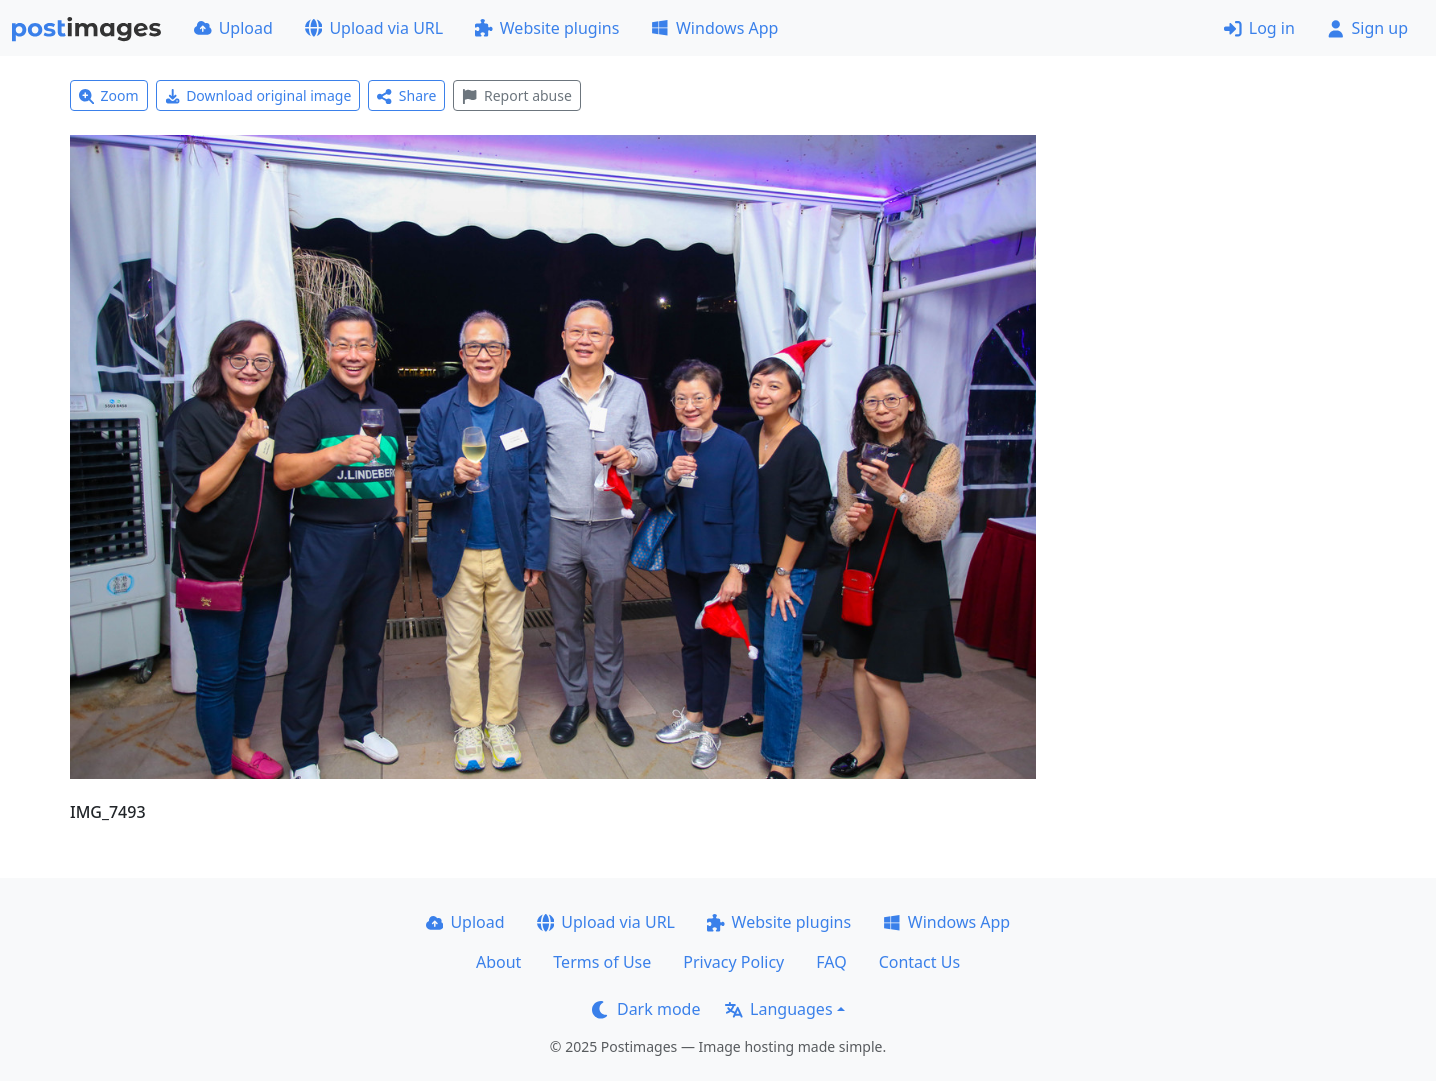 The width and height of the screenshot is (1436, 1081). Describe the element at coordinates (919, 962) in the screenshot. I see `Contact Us` at that location.